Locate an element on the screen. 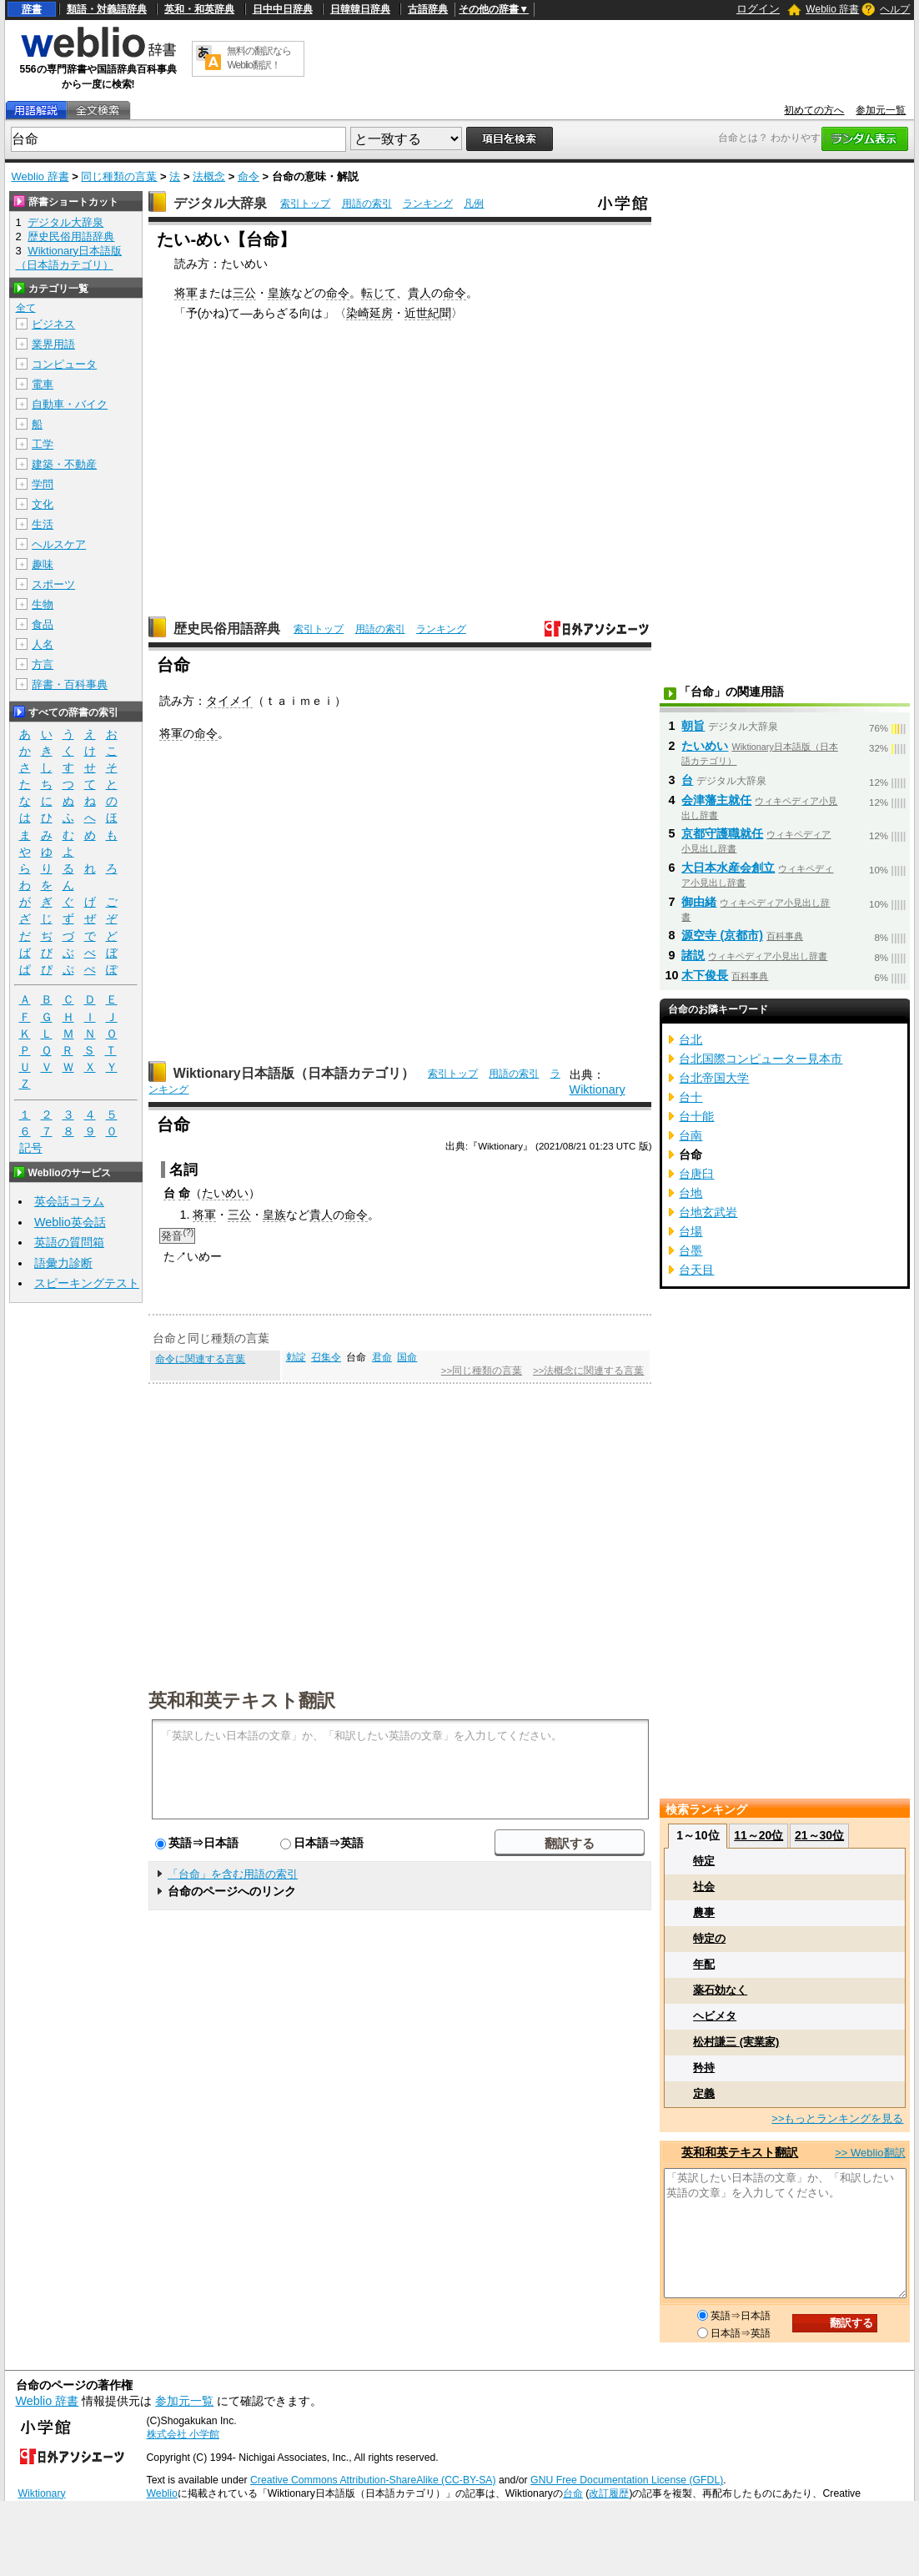  スピーキングテスト is located at coordinates (86, 1283).